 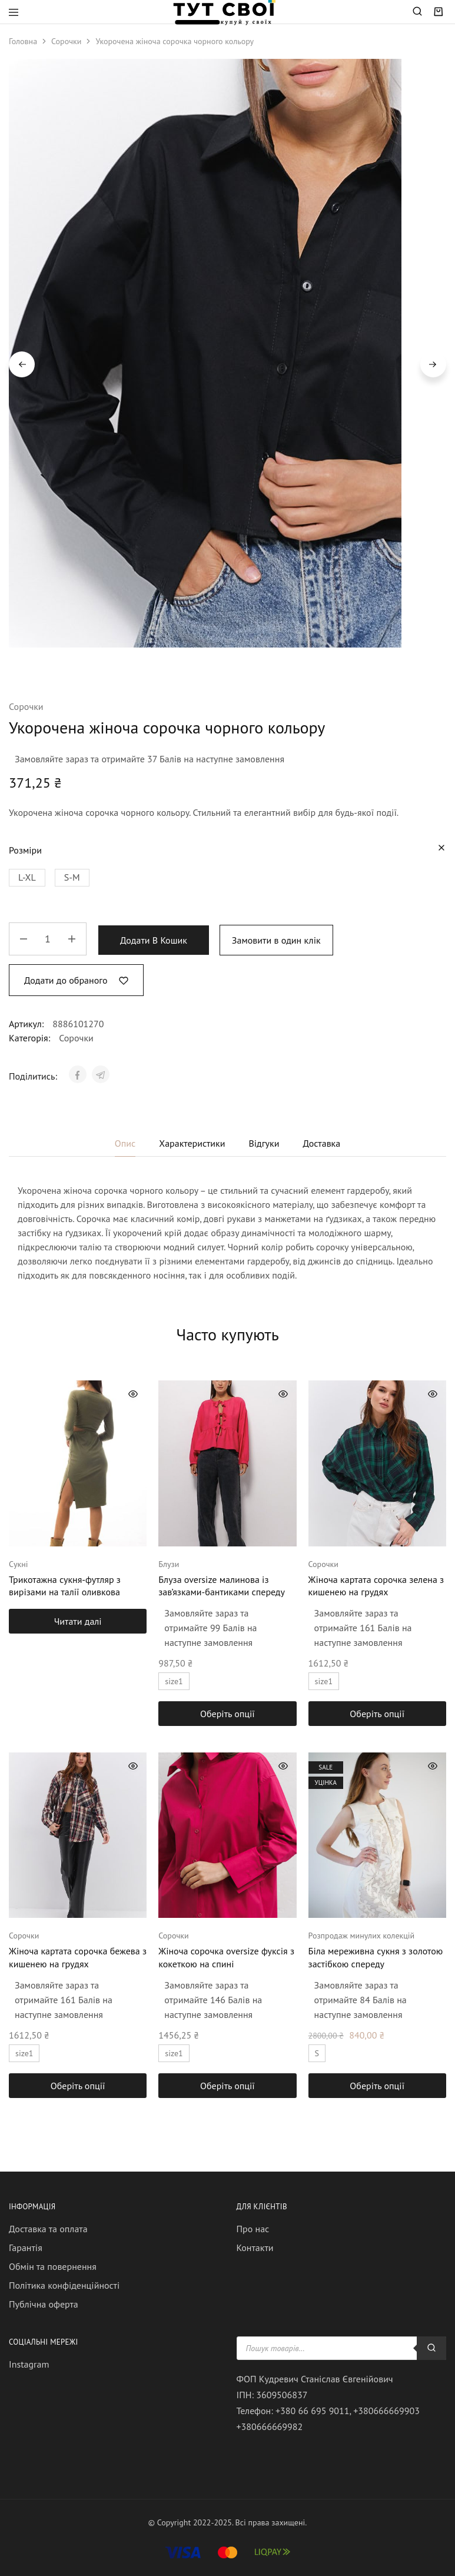 What do you see at coordinates (270, 2426) in the screenshot?
I see `+380666669982` at bounding box center [270, 2426].